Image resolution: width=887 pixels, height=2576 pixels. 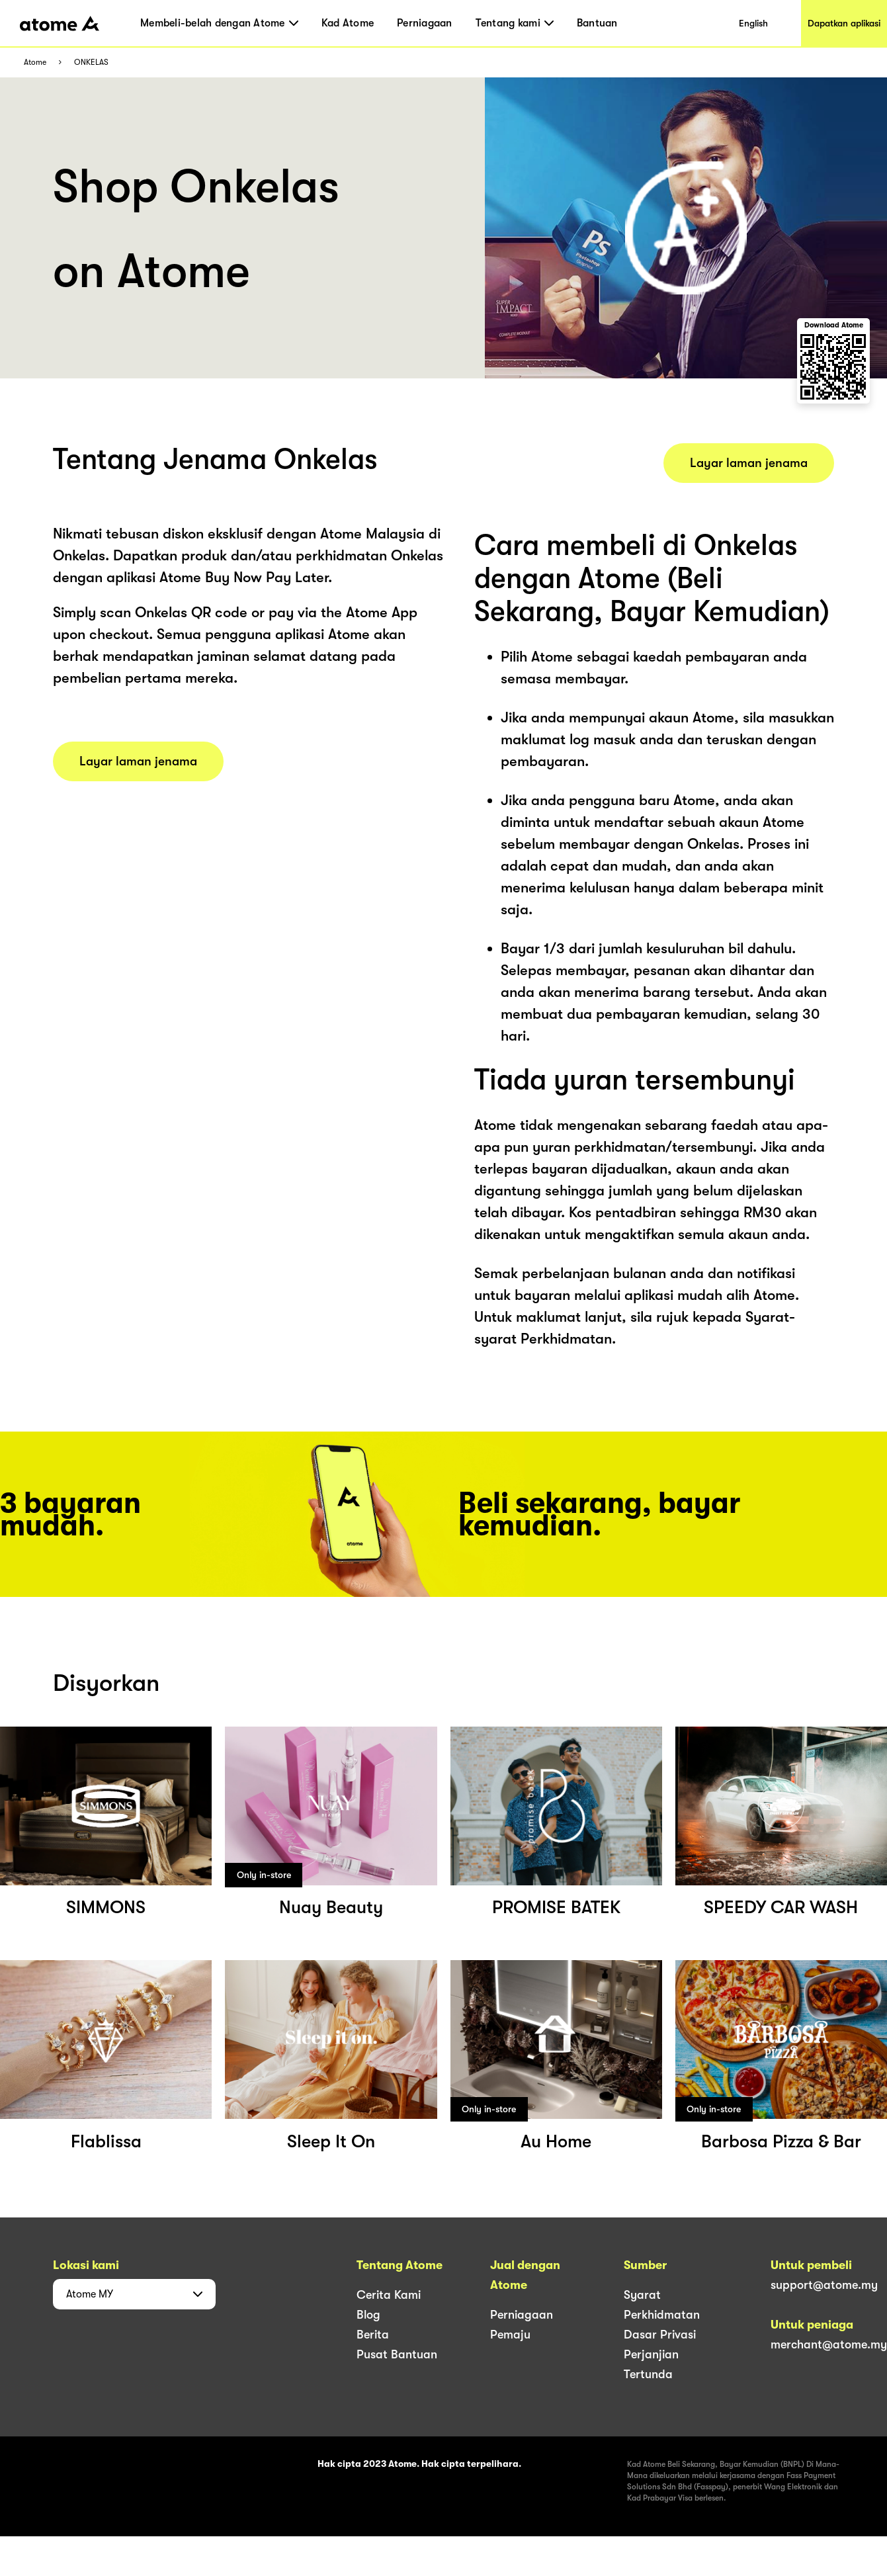 I want to click on Pusat Bantuan, so click(x=397, y=2354).